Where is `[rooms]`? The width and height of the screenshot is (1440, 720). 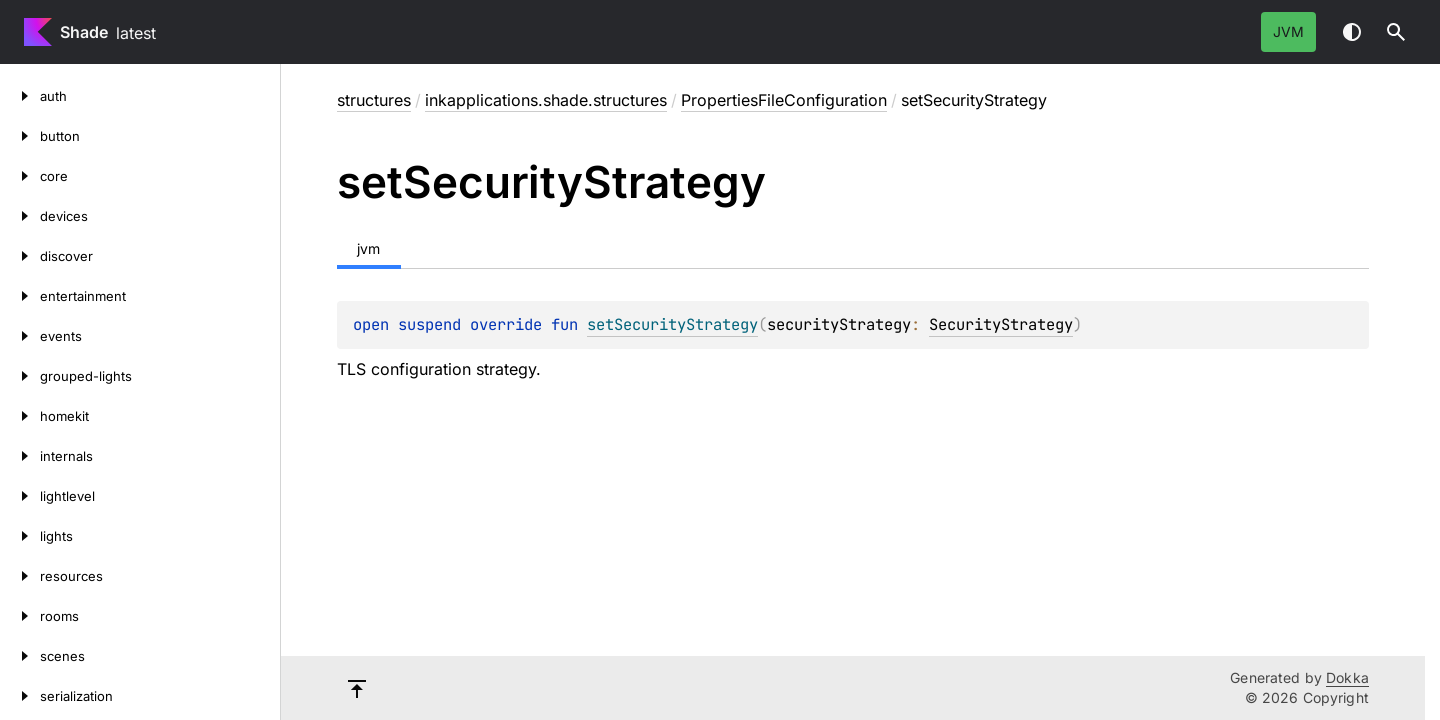
[rooms] is located at coordinates (20, 616).